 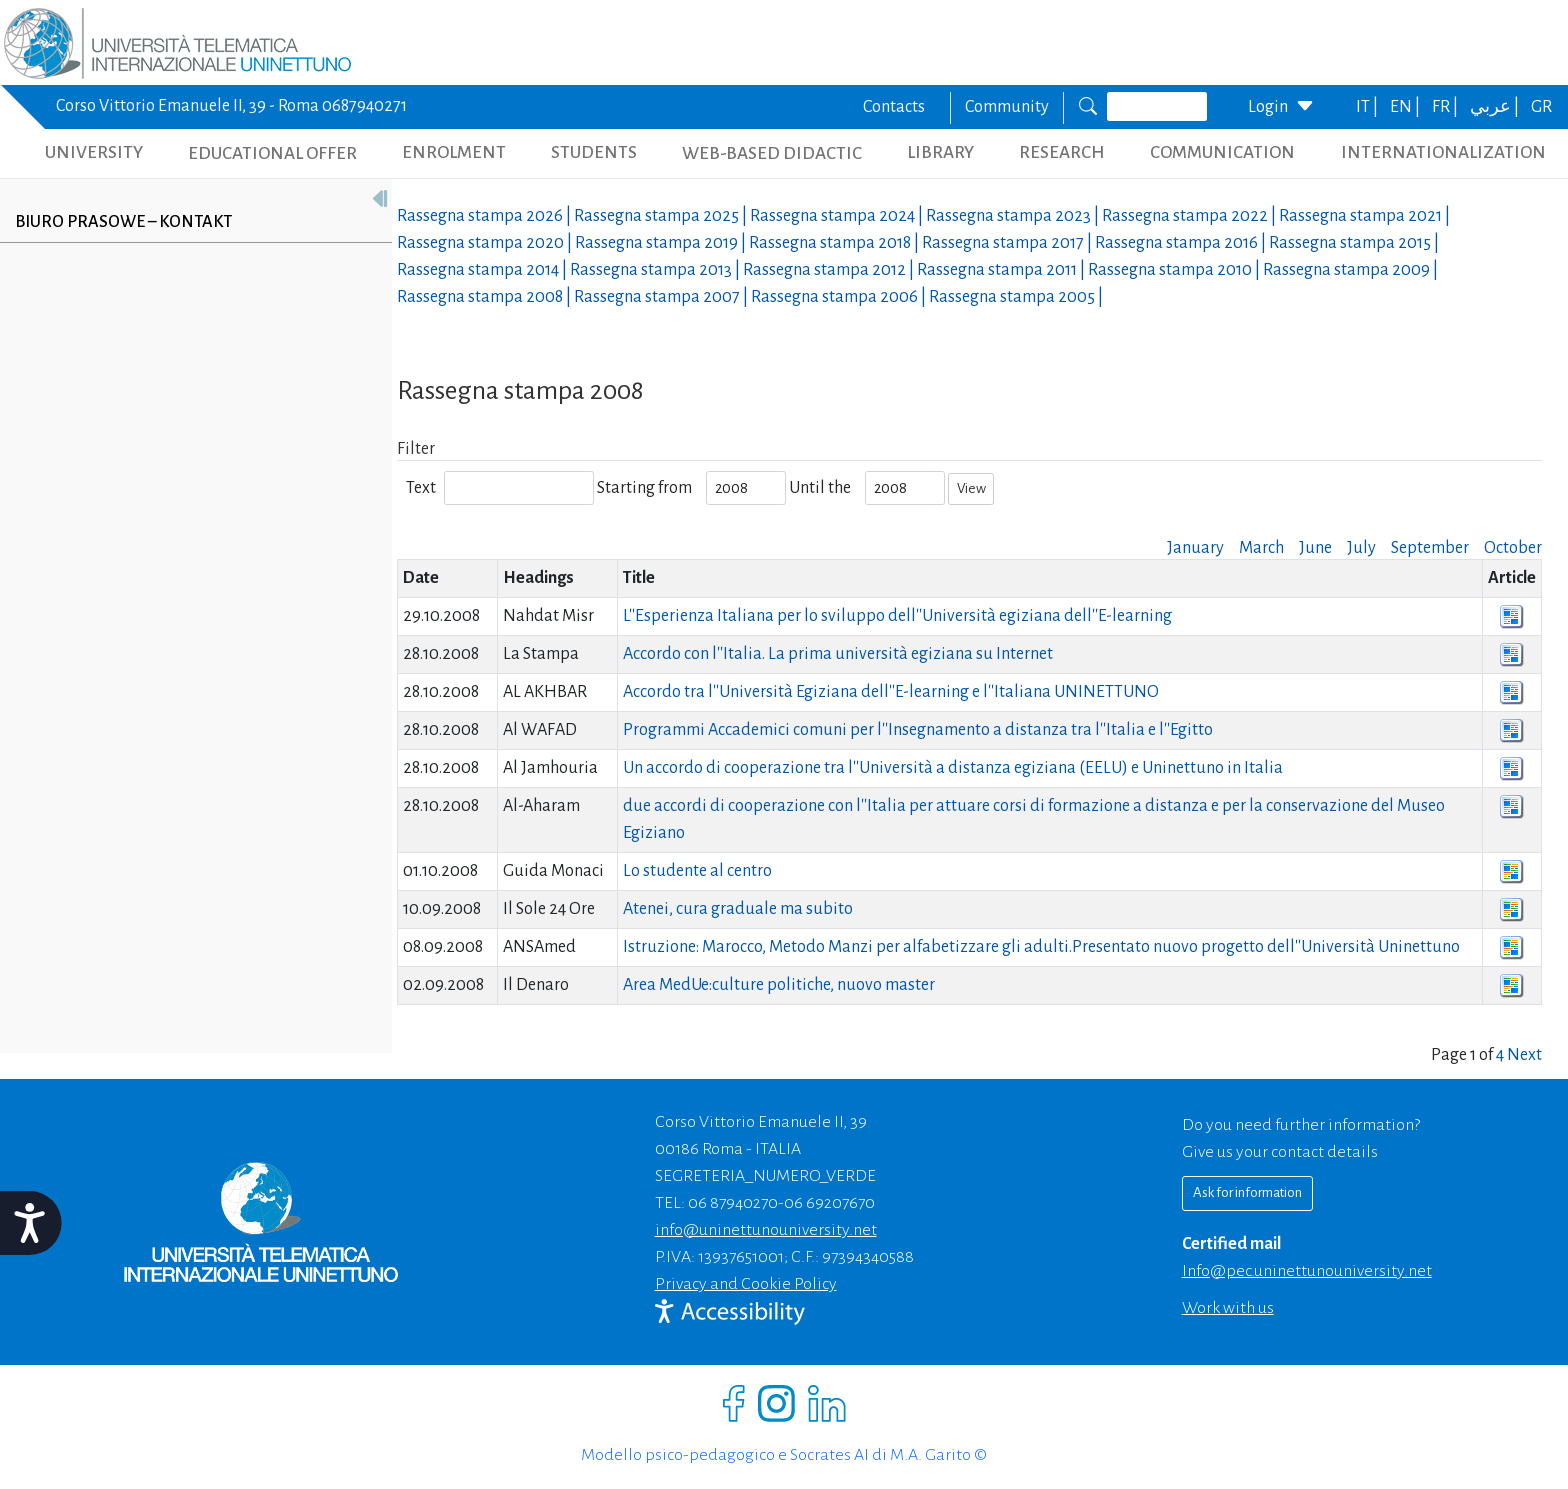 I want to click on Rassegna stampa |, so click(x=485, y=216).